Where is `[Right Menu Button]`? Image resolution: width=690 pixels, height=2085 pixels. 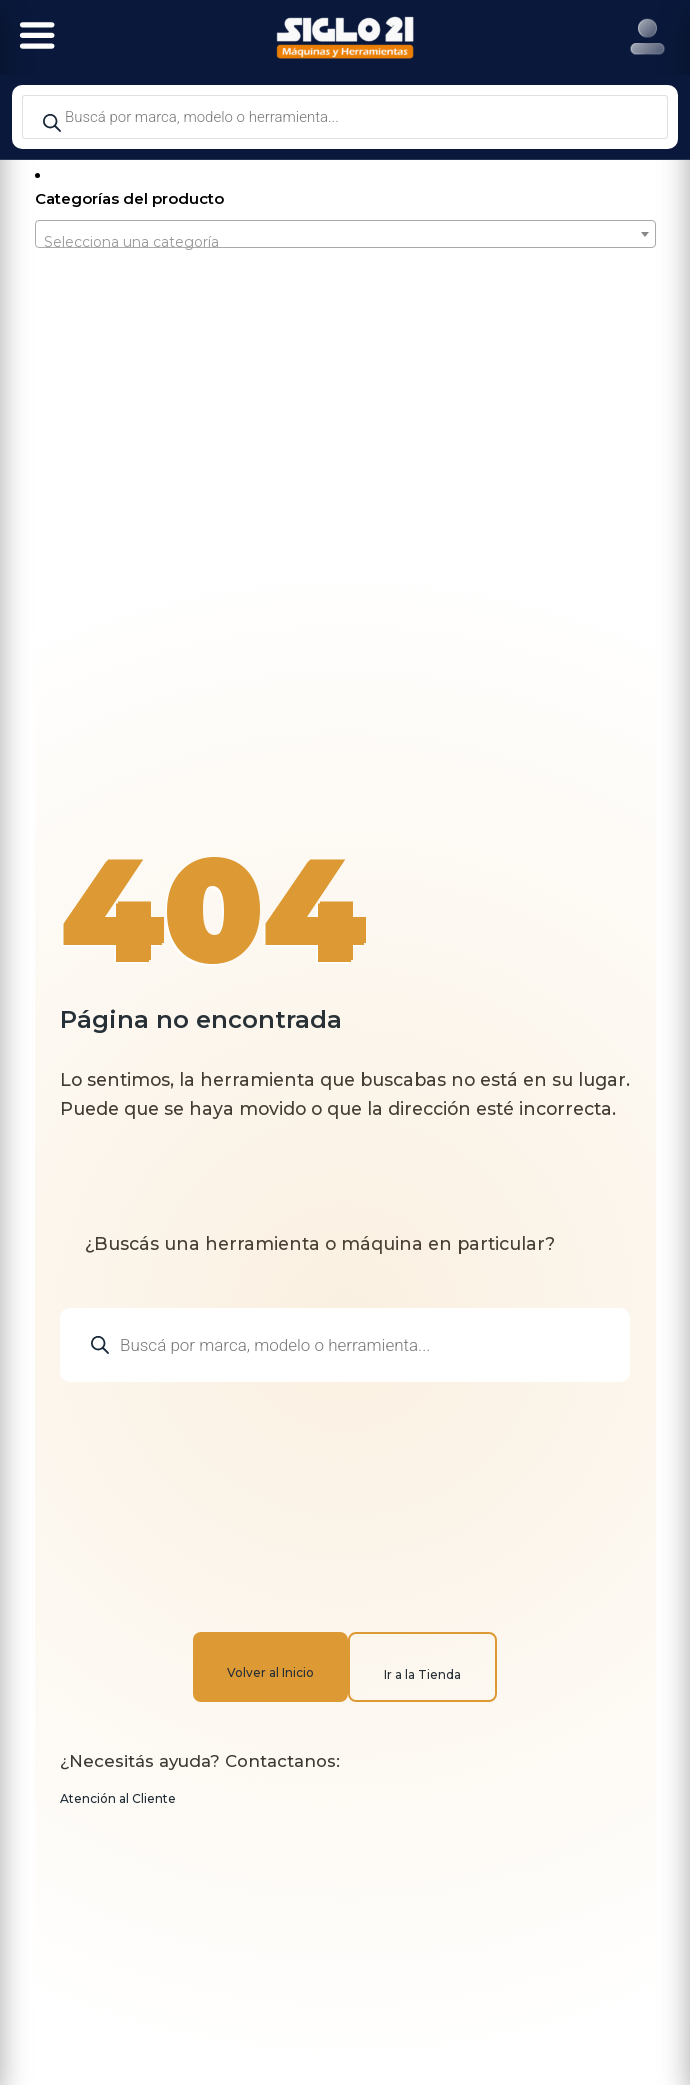 [Right Menu Button] is located at coordinates (647, 37).